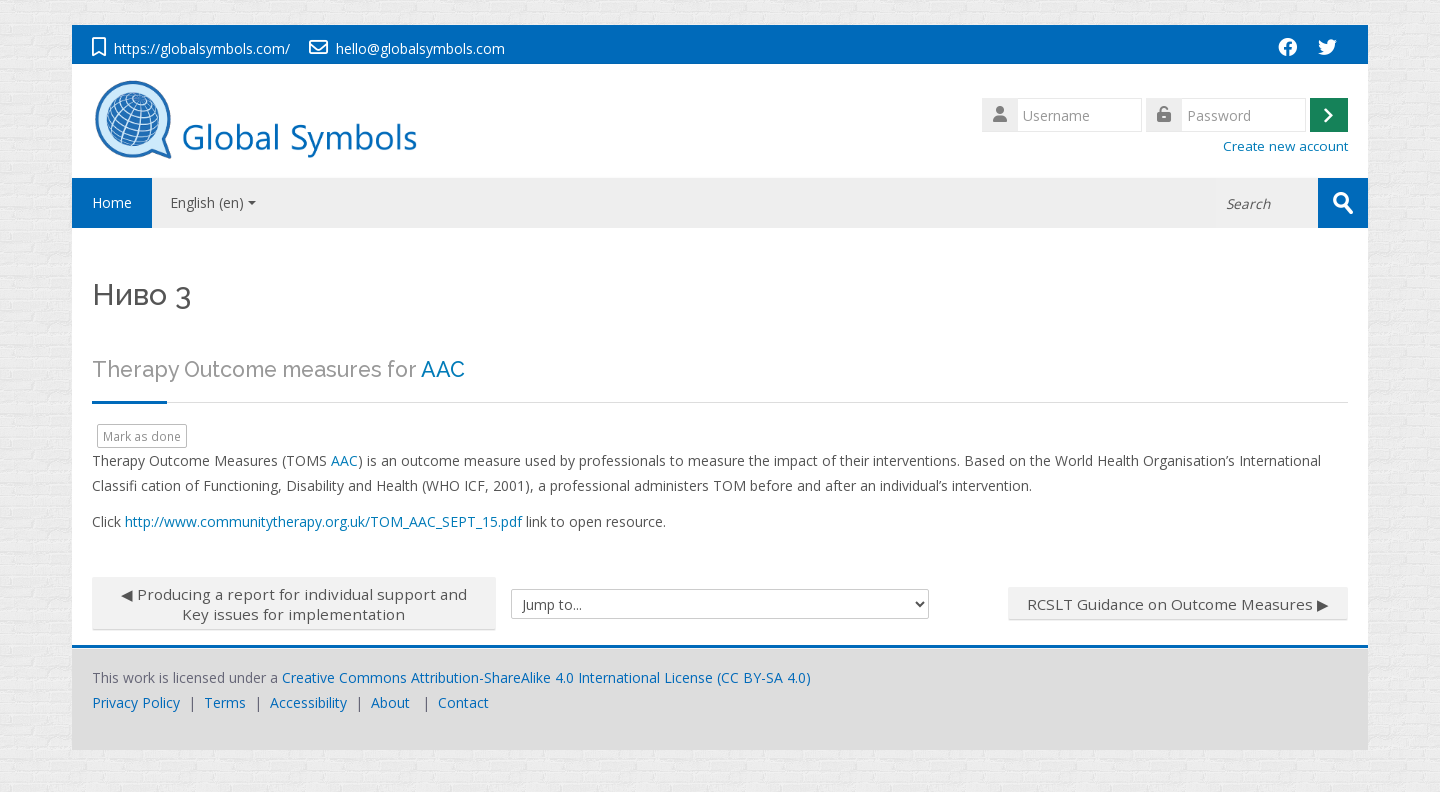 The width and height of the screenshot is (1440, 792). I want to click on ◀︎ Producing a report for individual support and Key issues for implementation, so click(294, 604).